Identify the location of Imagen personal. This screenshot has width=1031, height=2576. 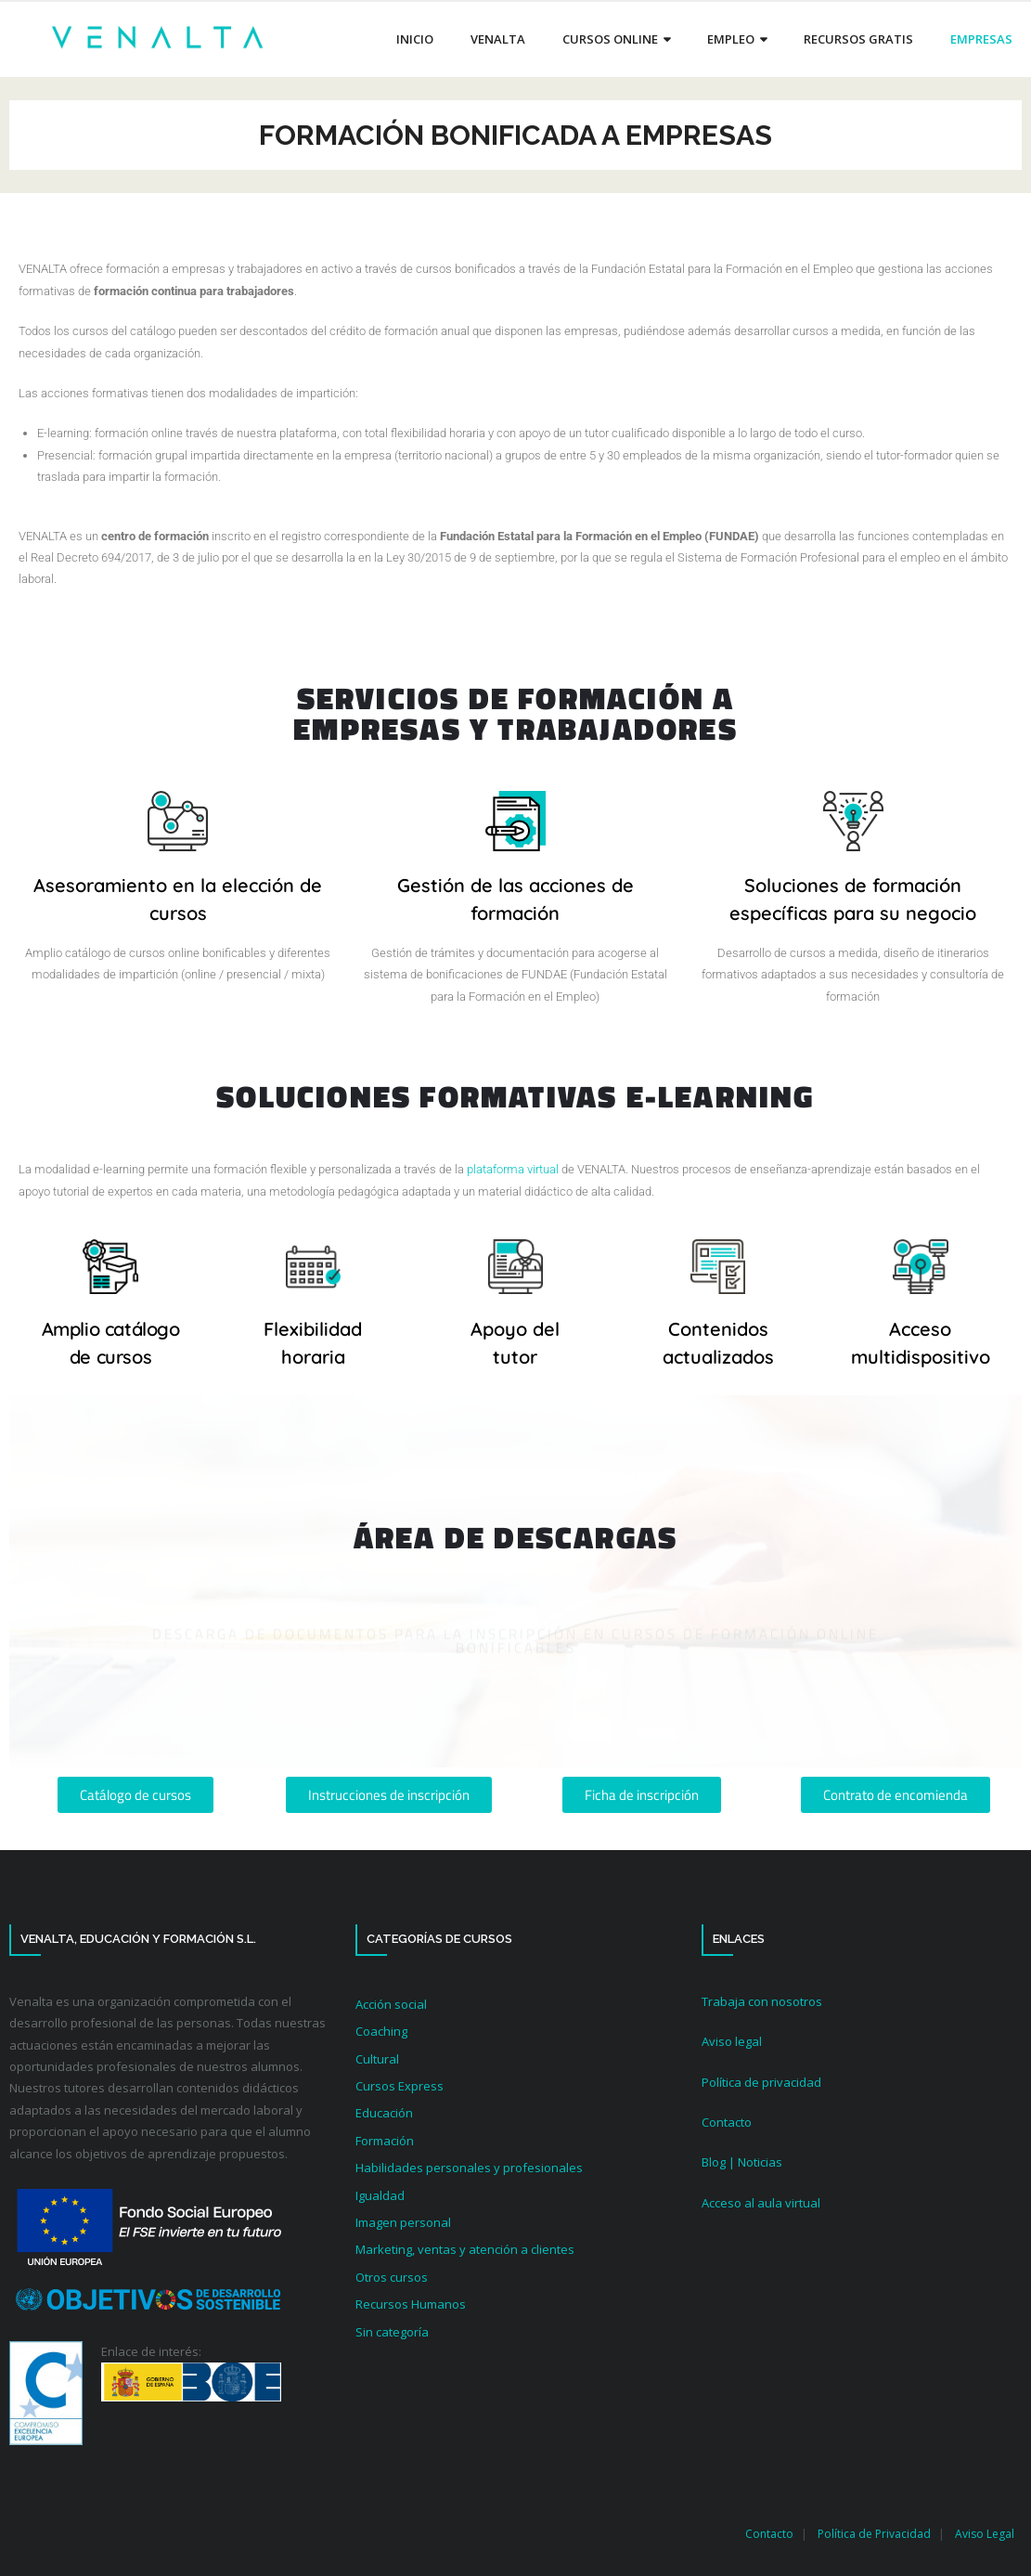
(403, 2222).